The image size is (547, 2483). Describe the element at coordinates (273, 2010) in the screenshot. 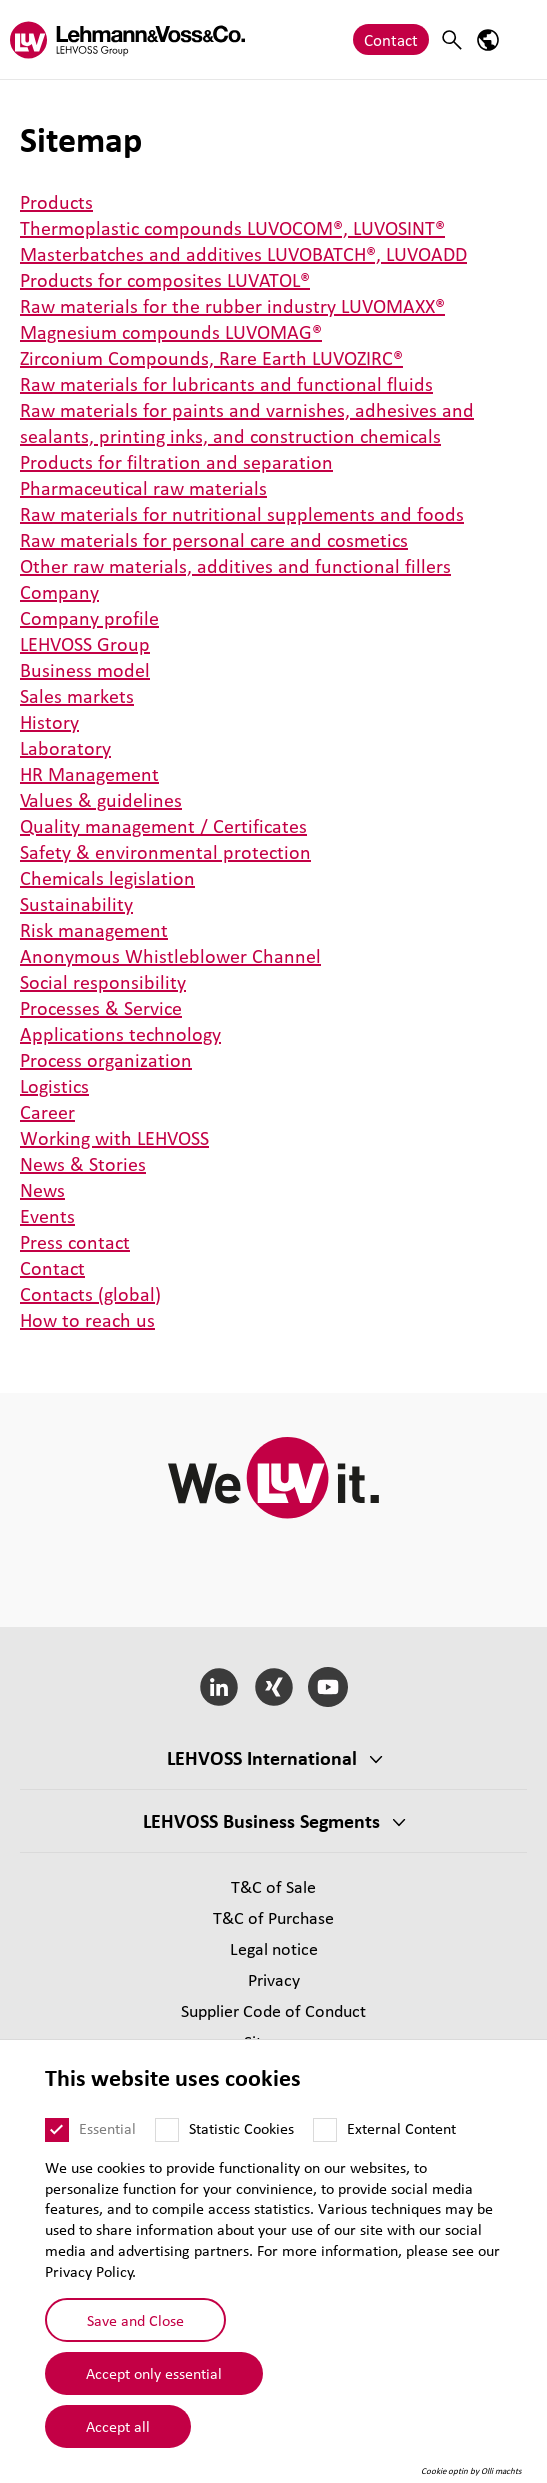

I see `Supplier Code of Conduct` at that location.